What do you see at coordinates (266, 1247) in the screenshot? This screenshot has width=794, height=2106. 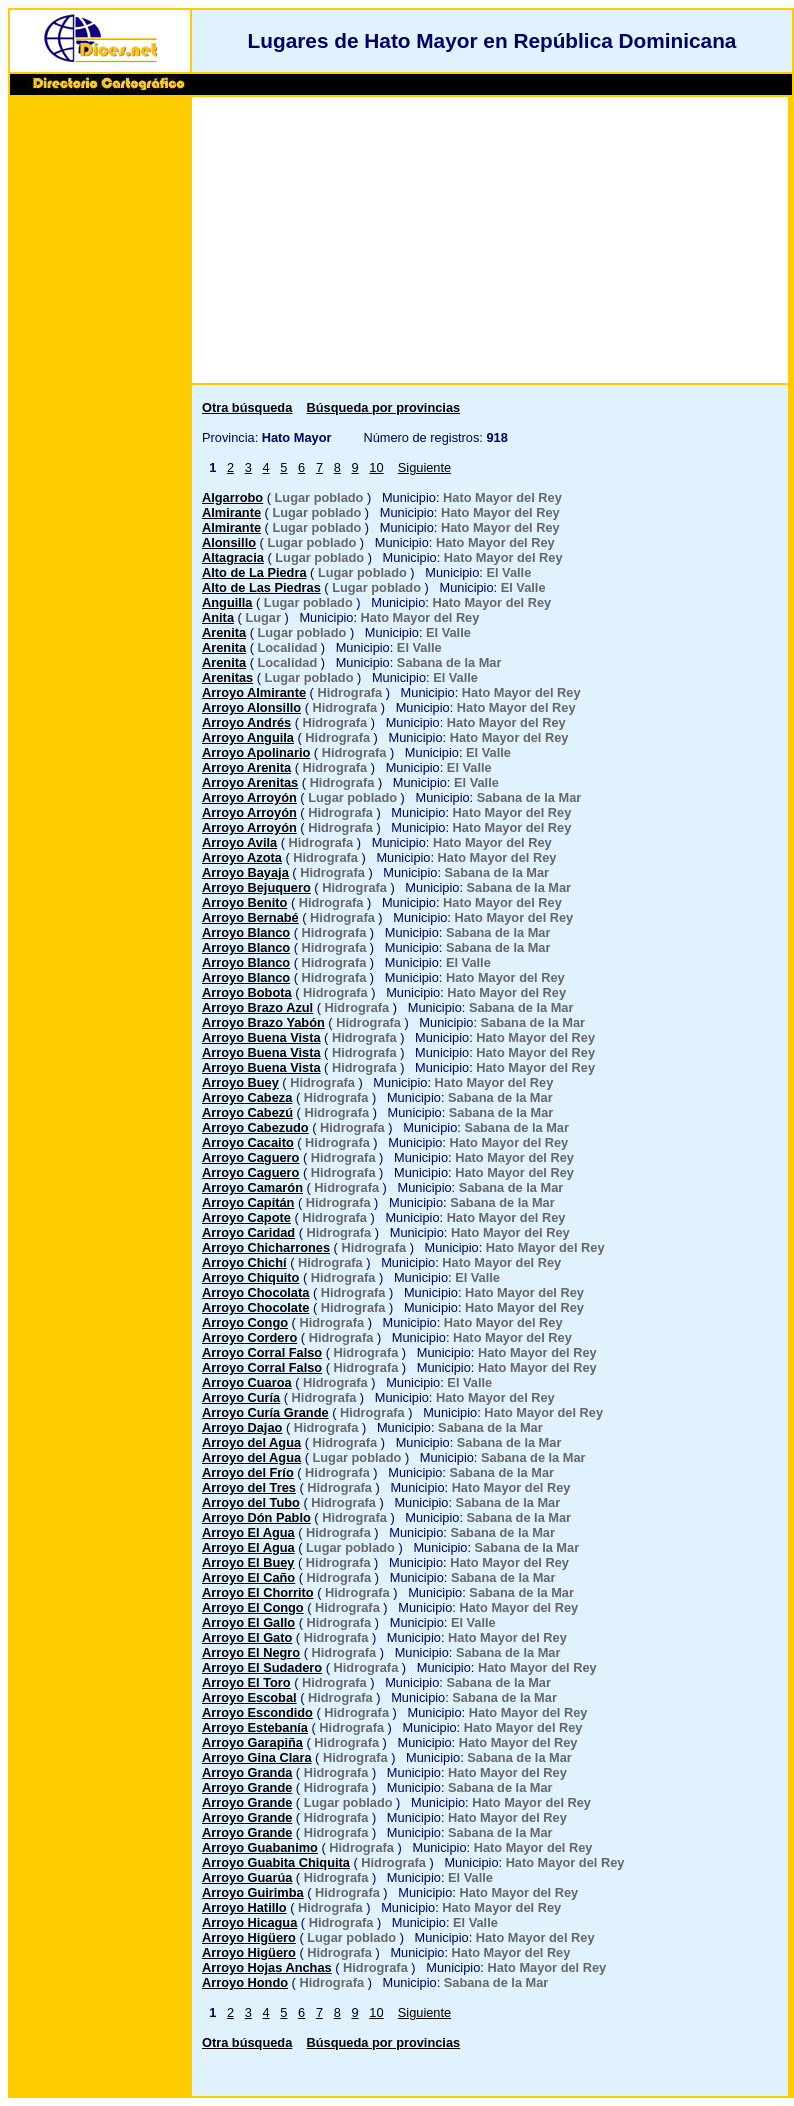 I see `Arroyo Chicharrones` at bounding box center [266, 1247].